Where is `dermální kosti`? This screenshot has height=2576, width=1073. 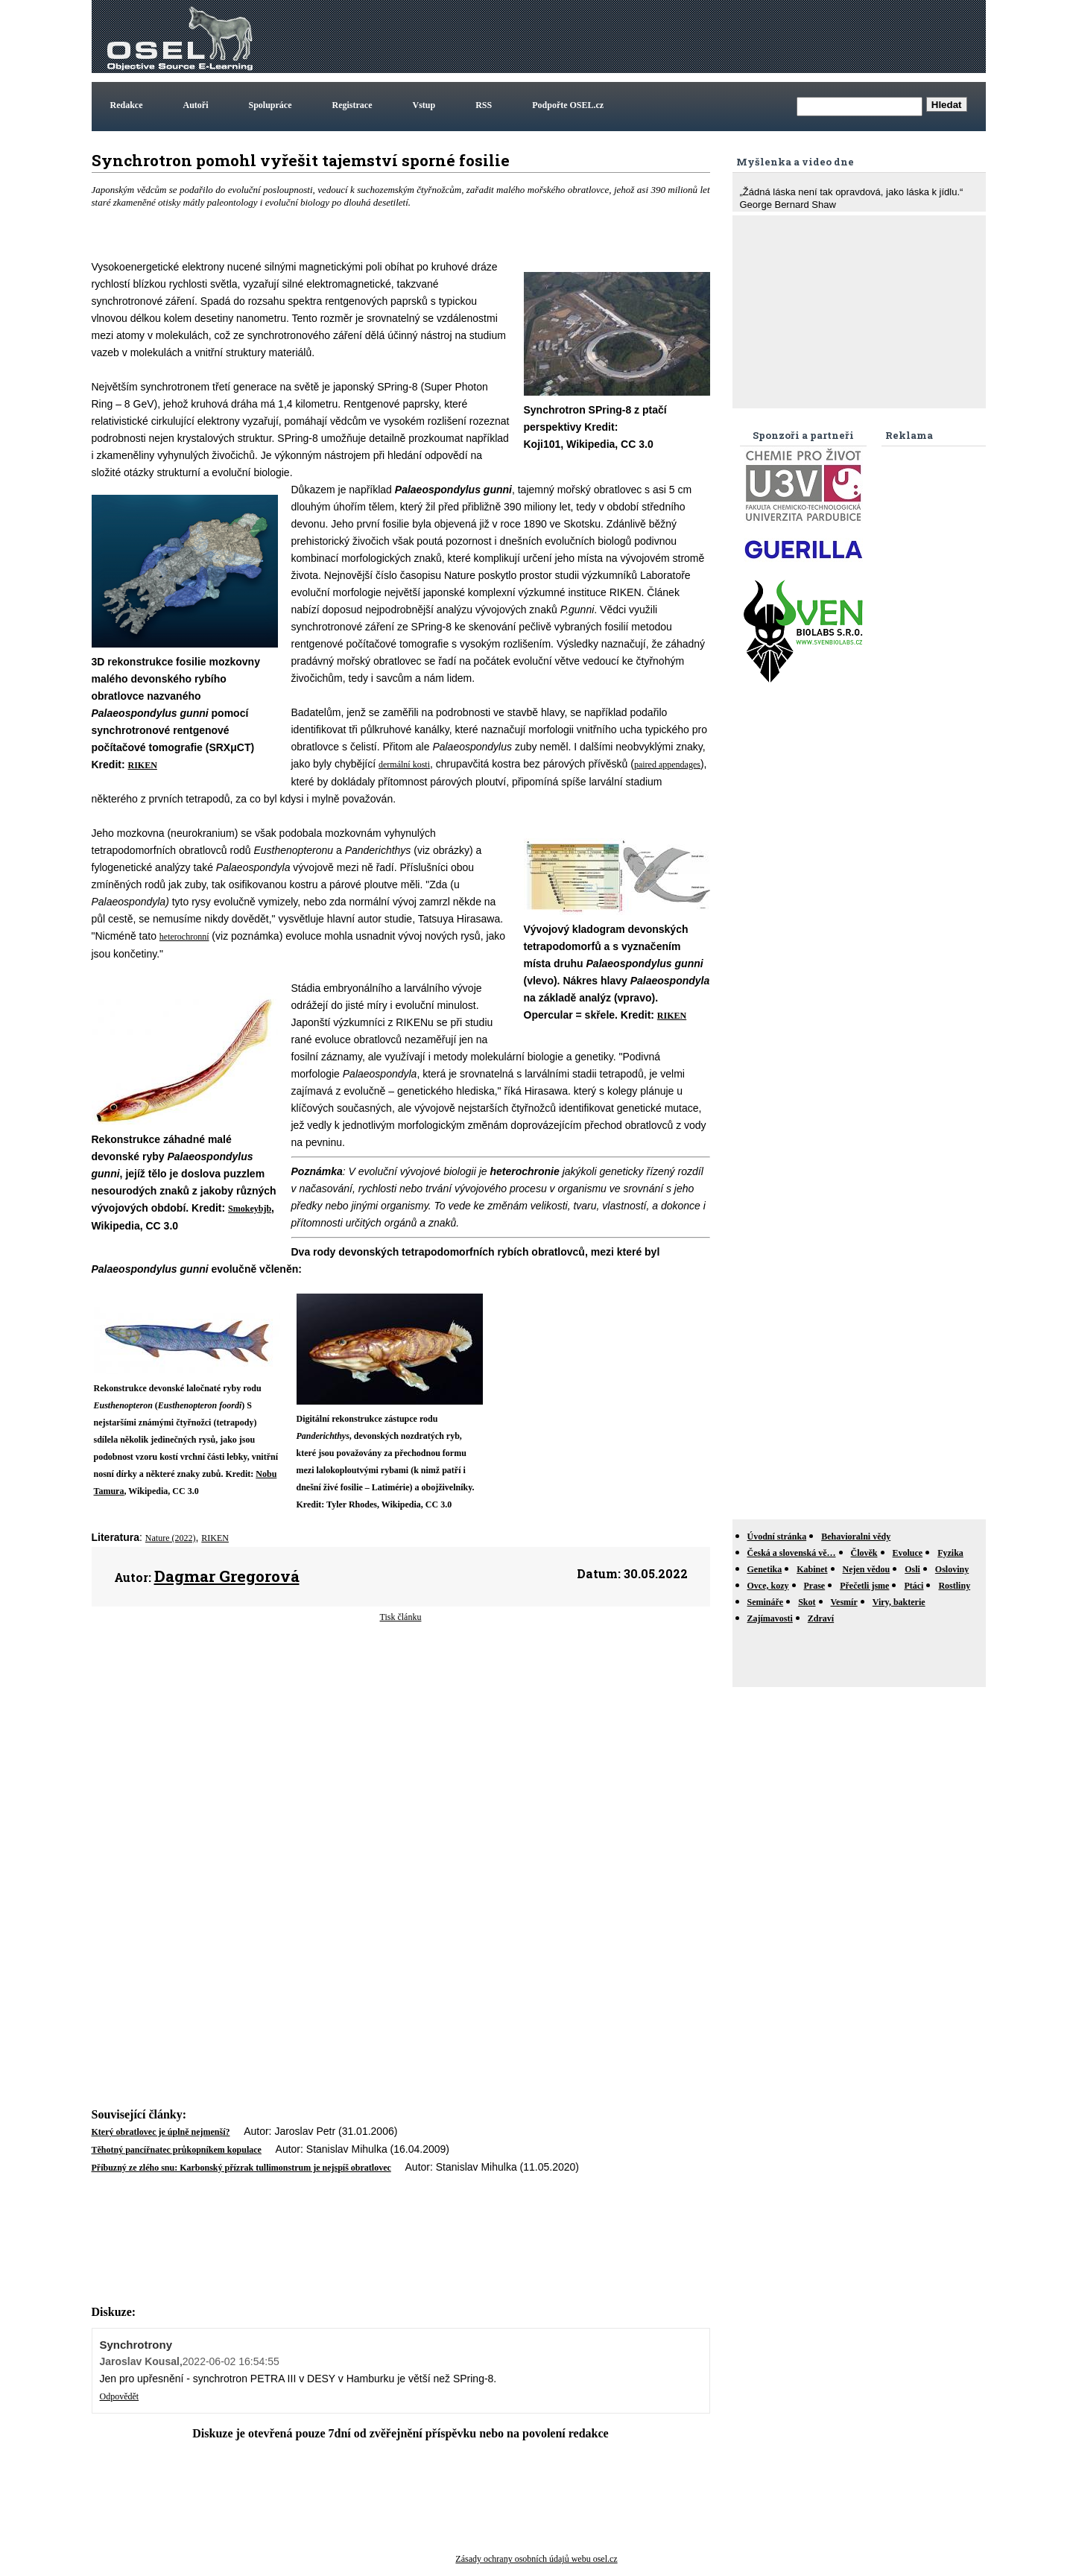 dermální kosti is located at coordinates (404, 764).